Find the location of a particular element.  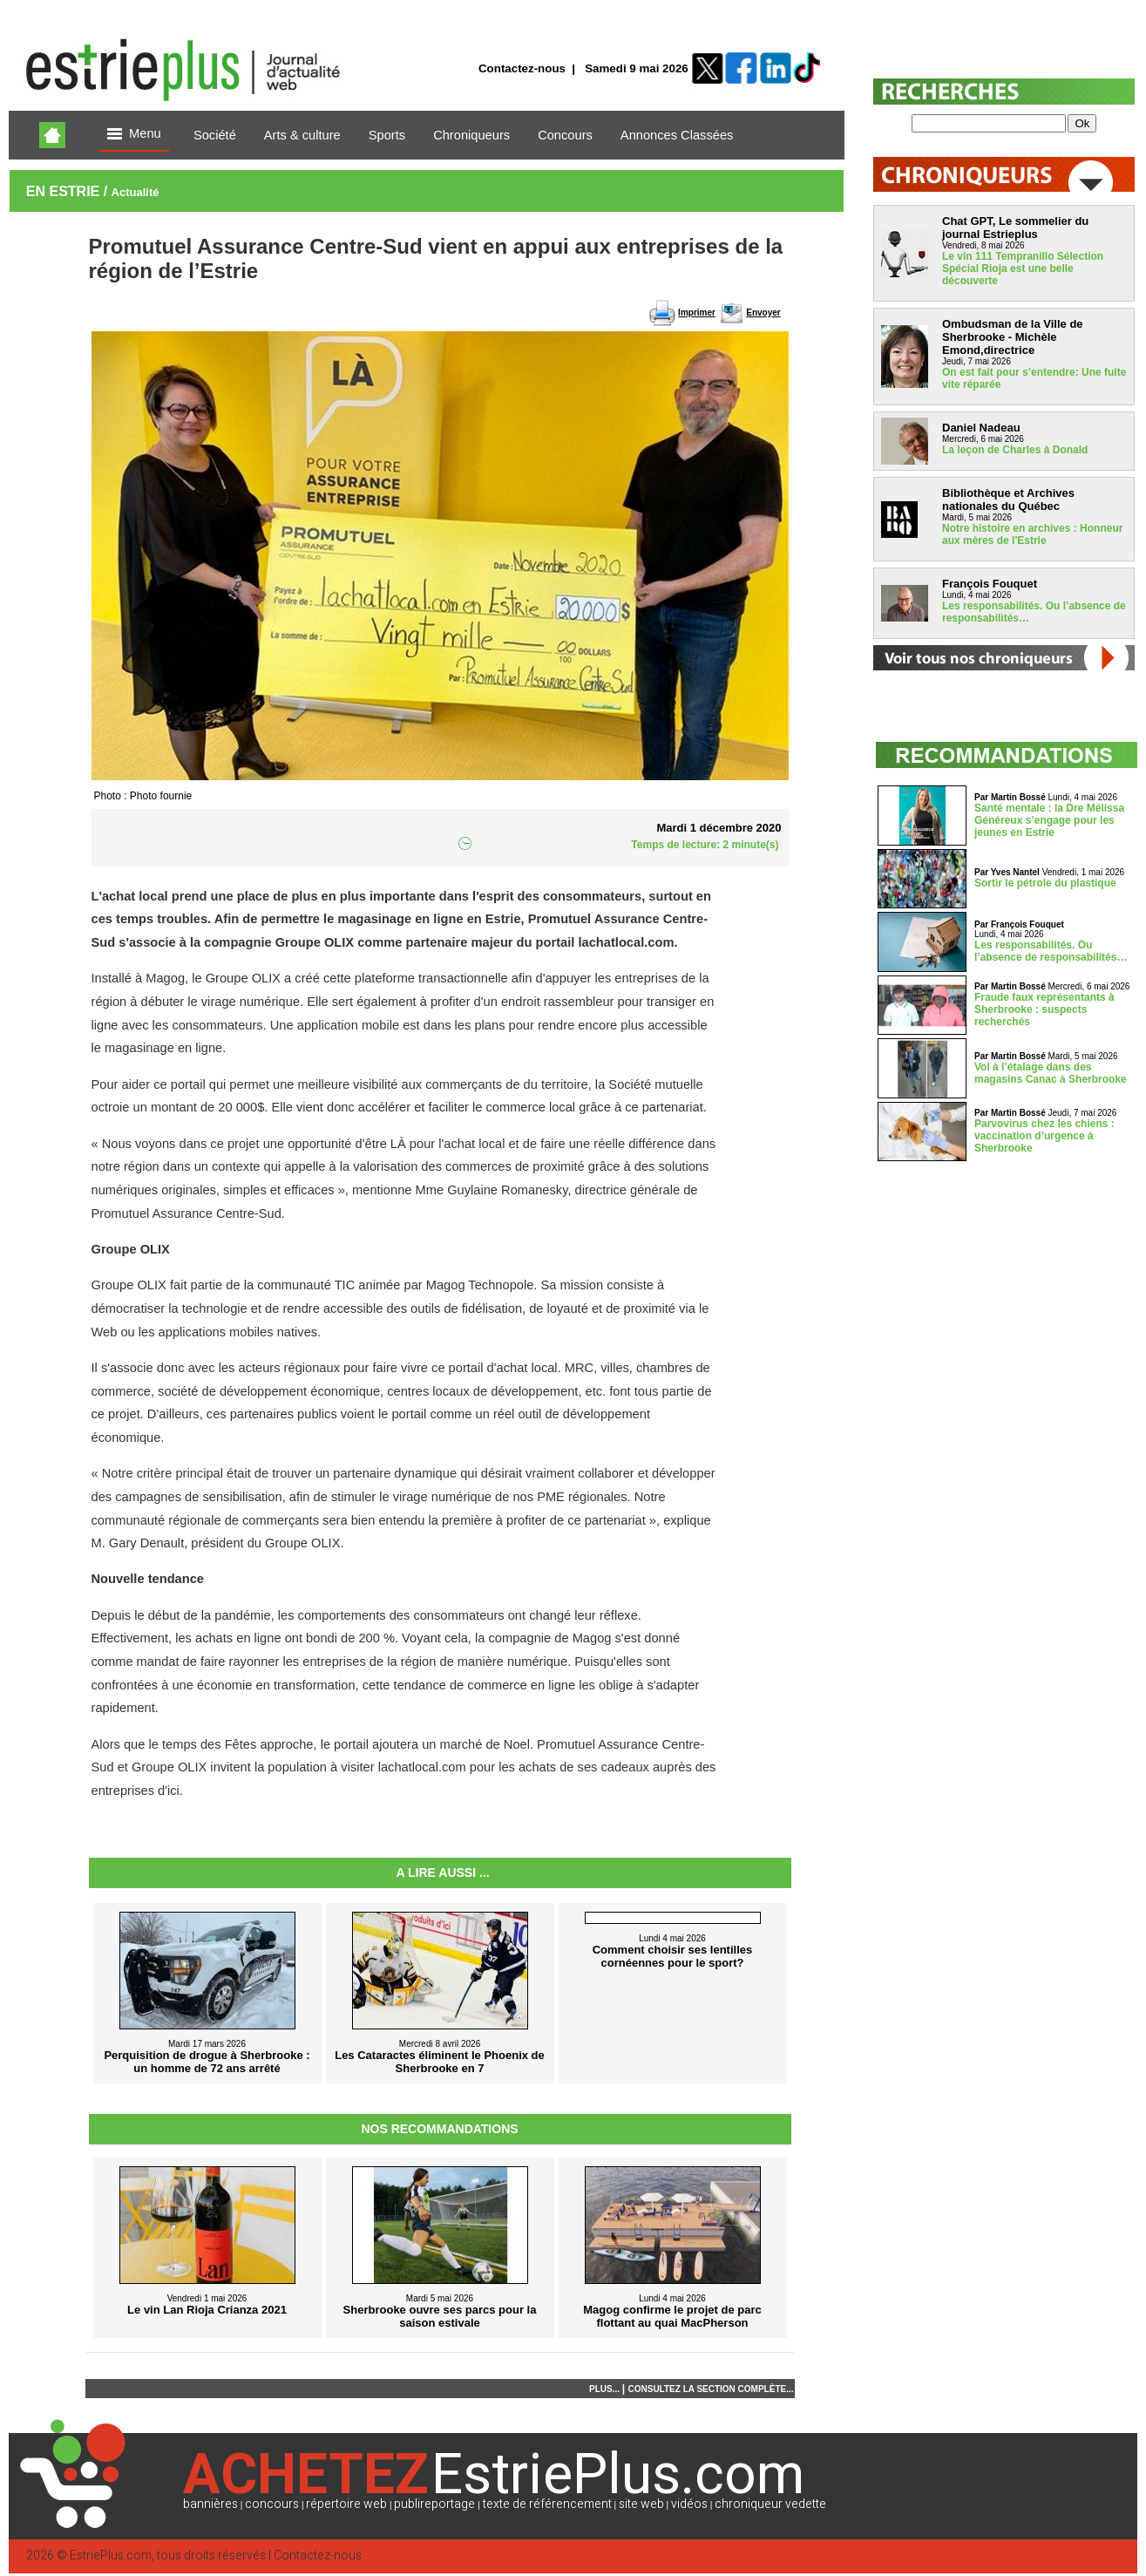

chroniqueur vedette is located at coordinates (770, 2504).